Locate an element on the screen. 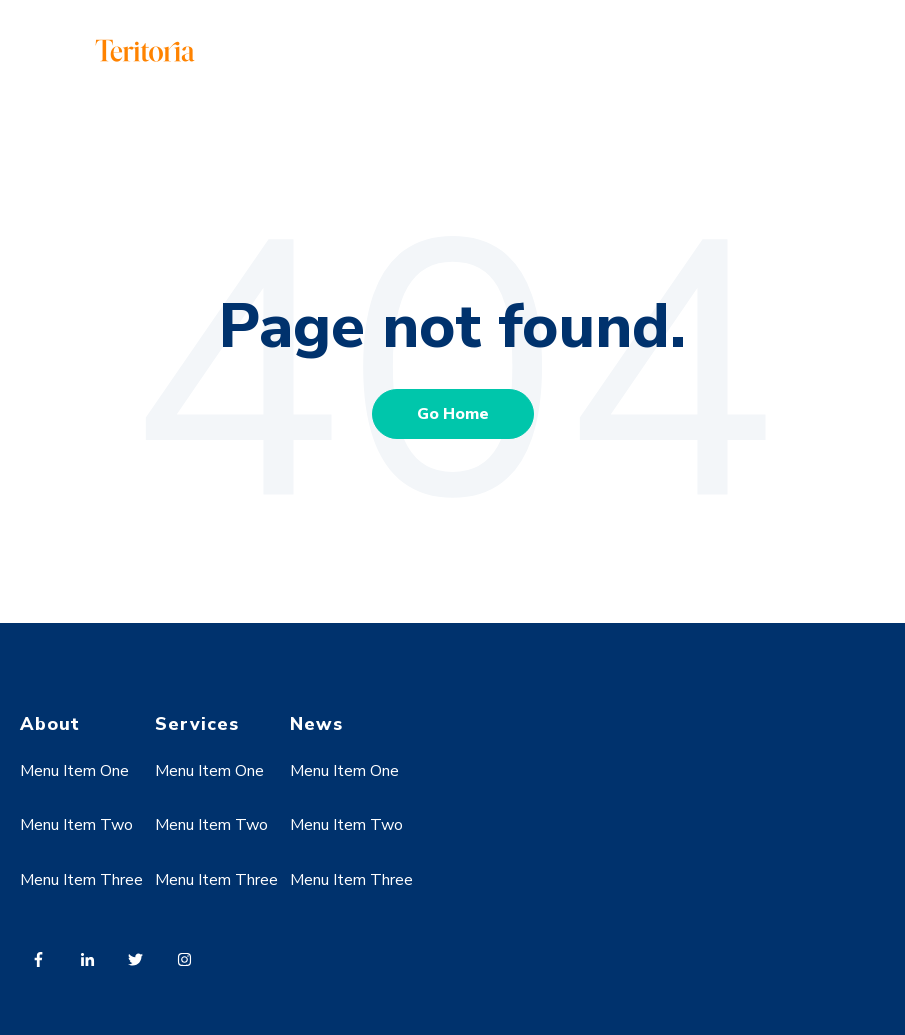 The height and width of the screenshot is (1035, 905). Menu Item Two [menuitem] is located at coordinates (76, 825).